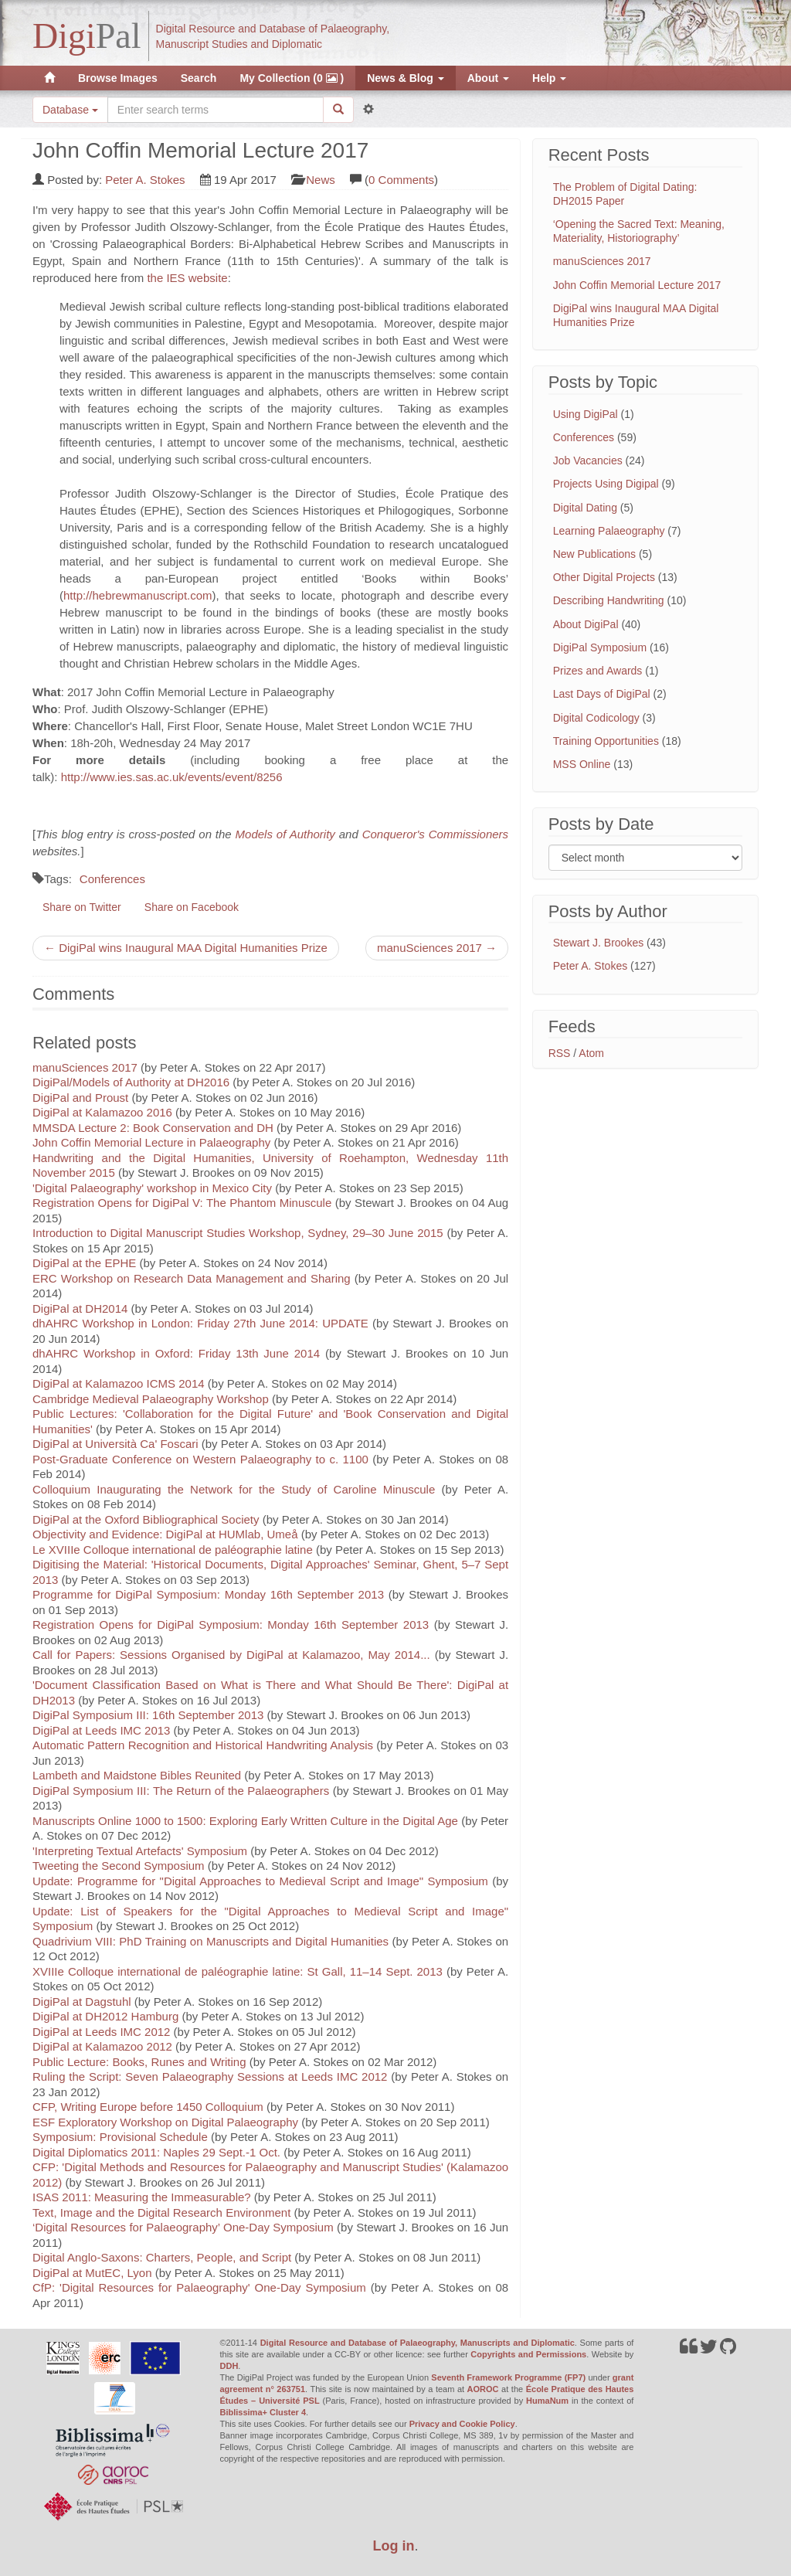 The image size is (791, 2576). I want to click on Share on Twitter, so click(81, 907).